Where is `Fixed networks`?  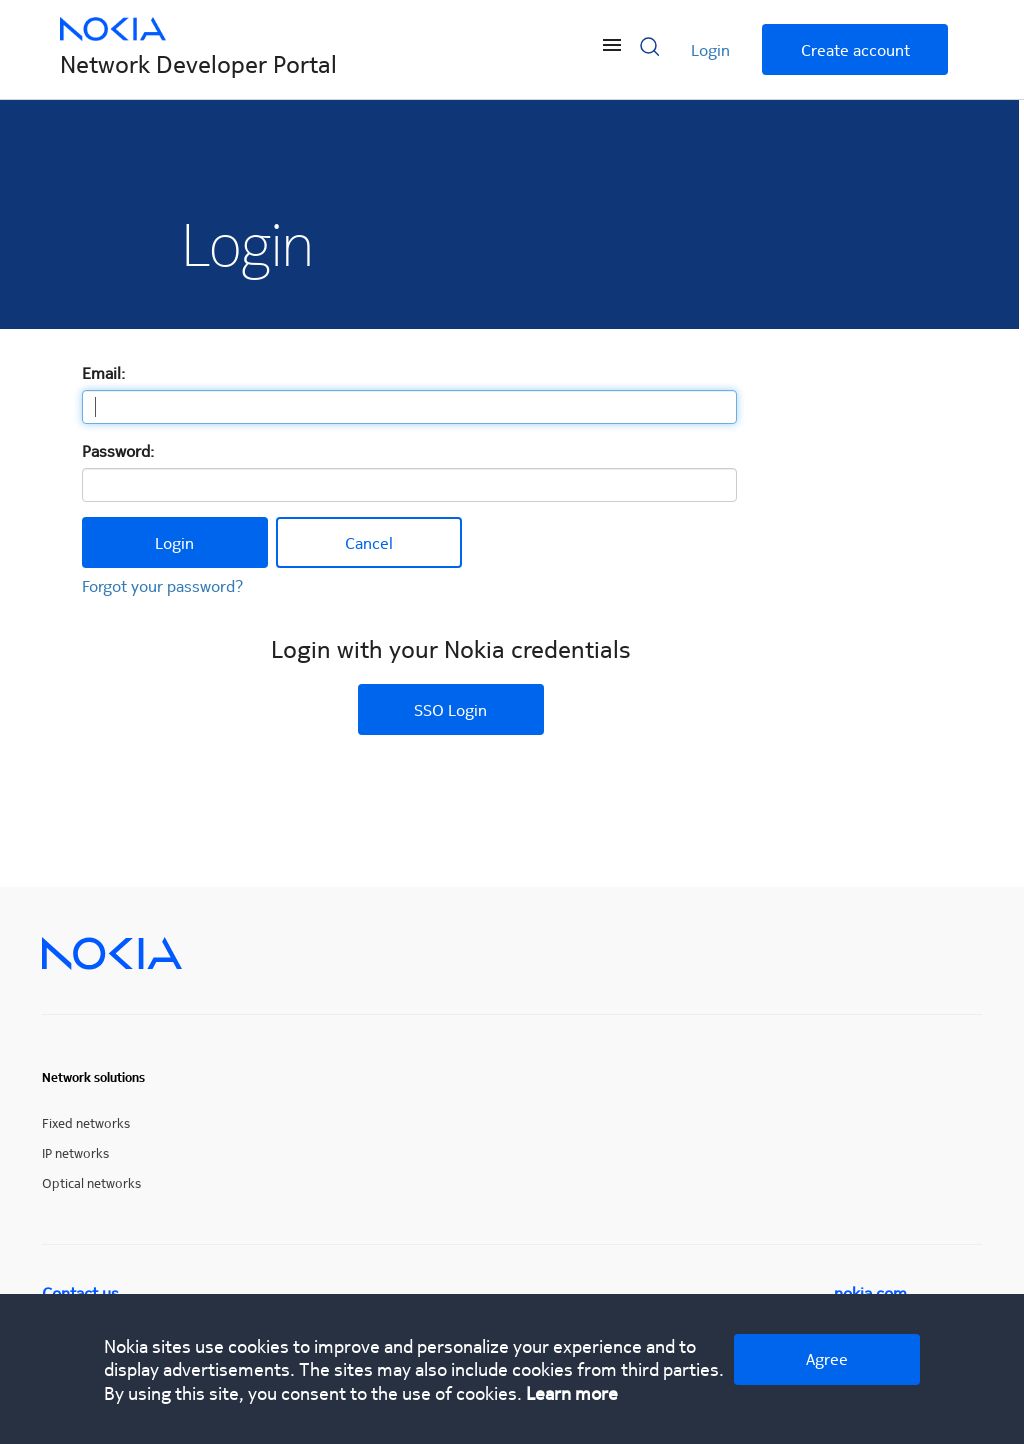
Fixed networks is located at coordinates (86, 1122).